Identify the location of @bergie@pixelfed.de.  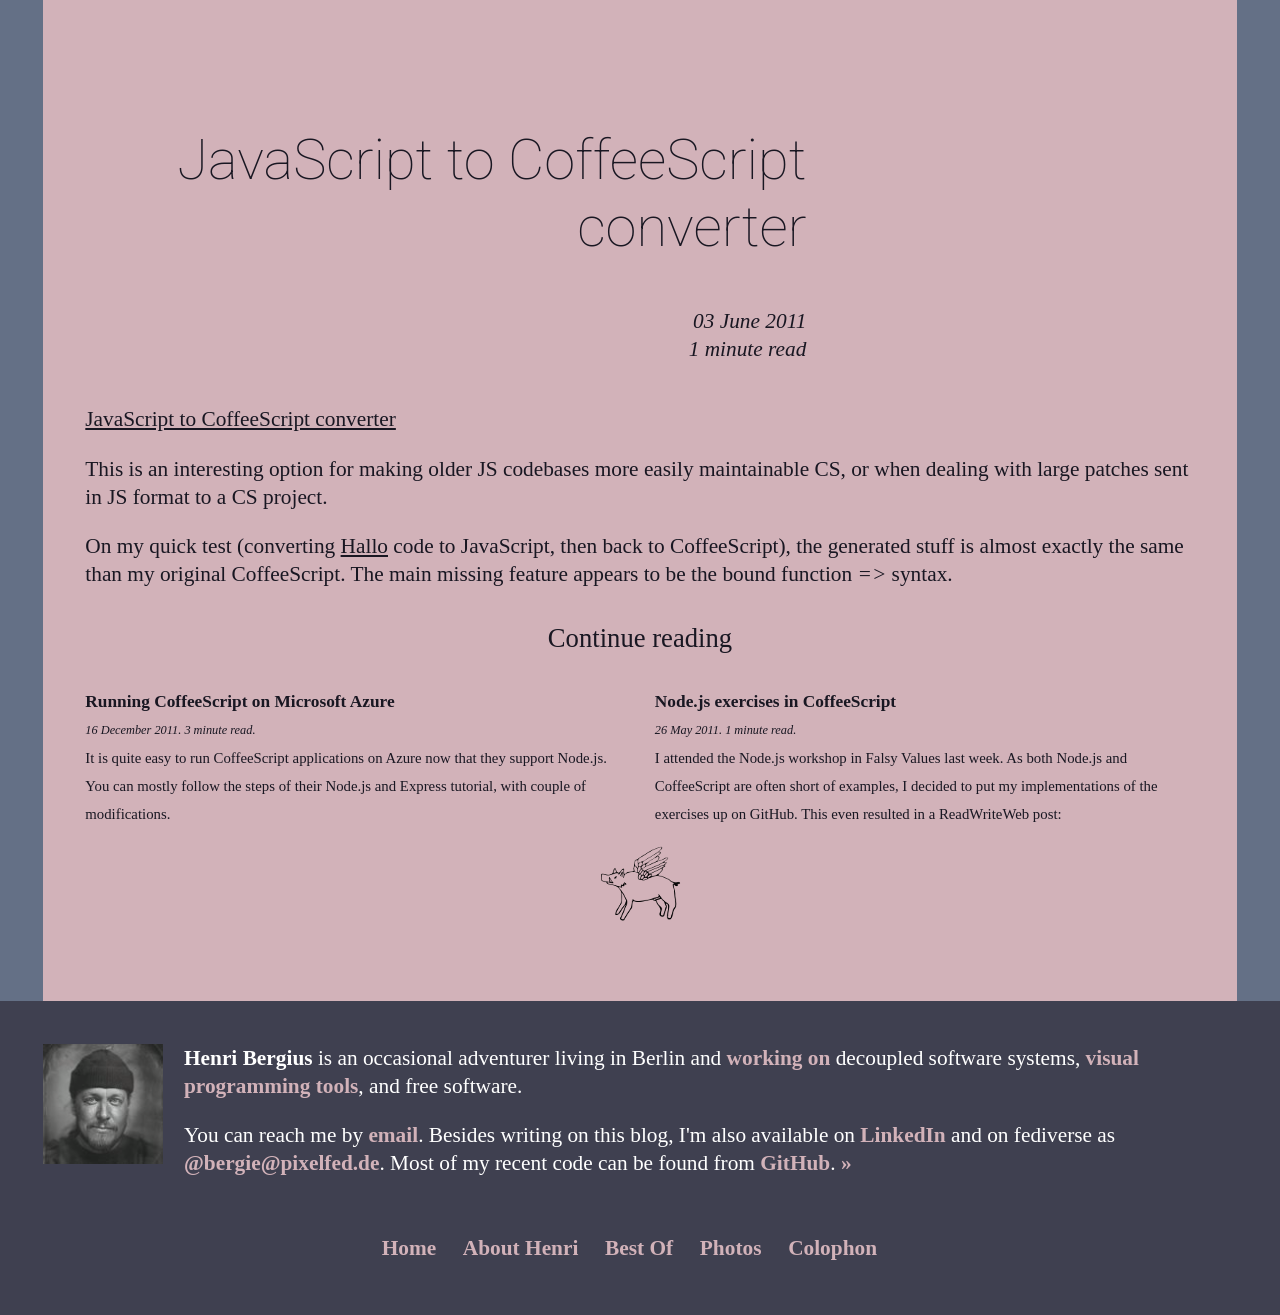
(281, 1163).